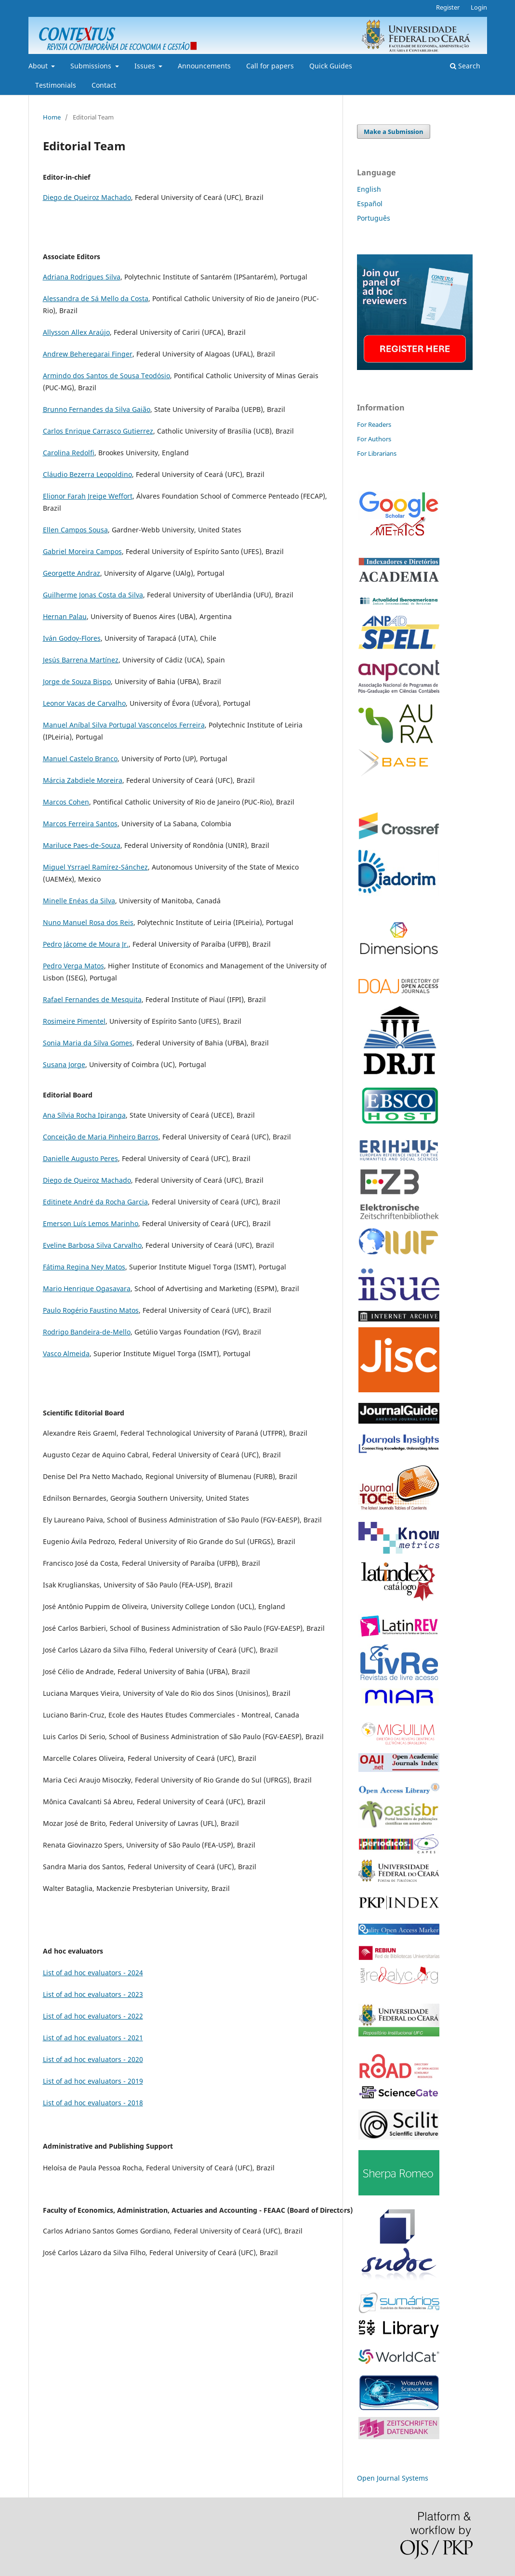 The image size is (515, 2576). I want to click on For Readers, so click(374, 424).